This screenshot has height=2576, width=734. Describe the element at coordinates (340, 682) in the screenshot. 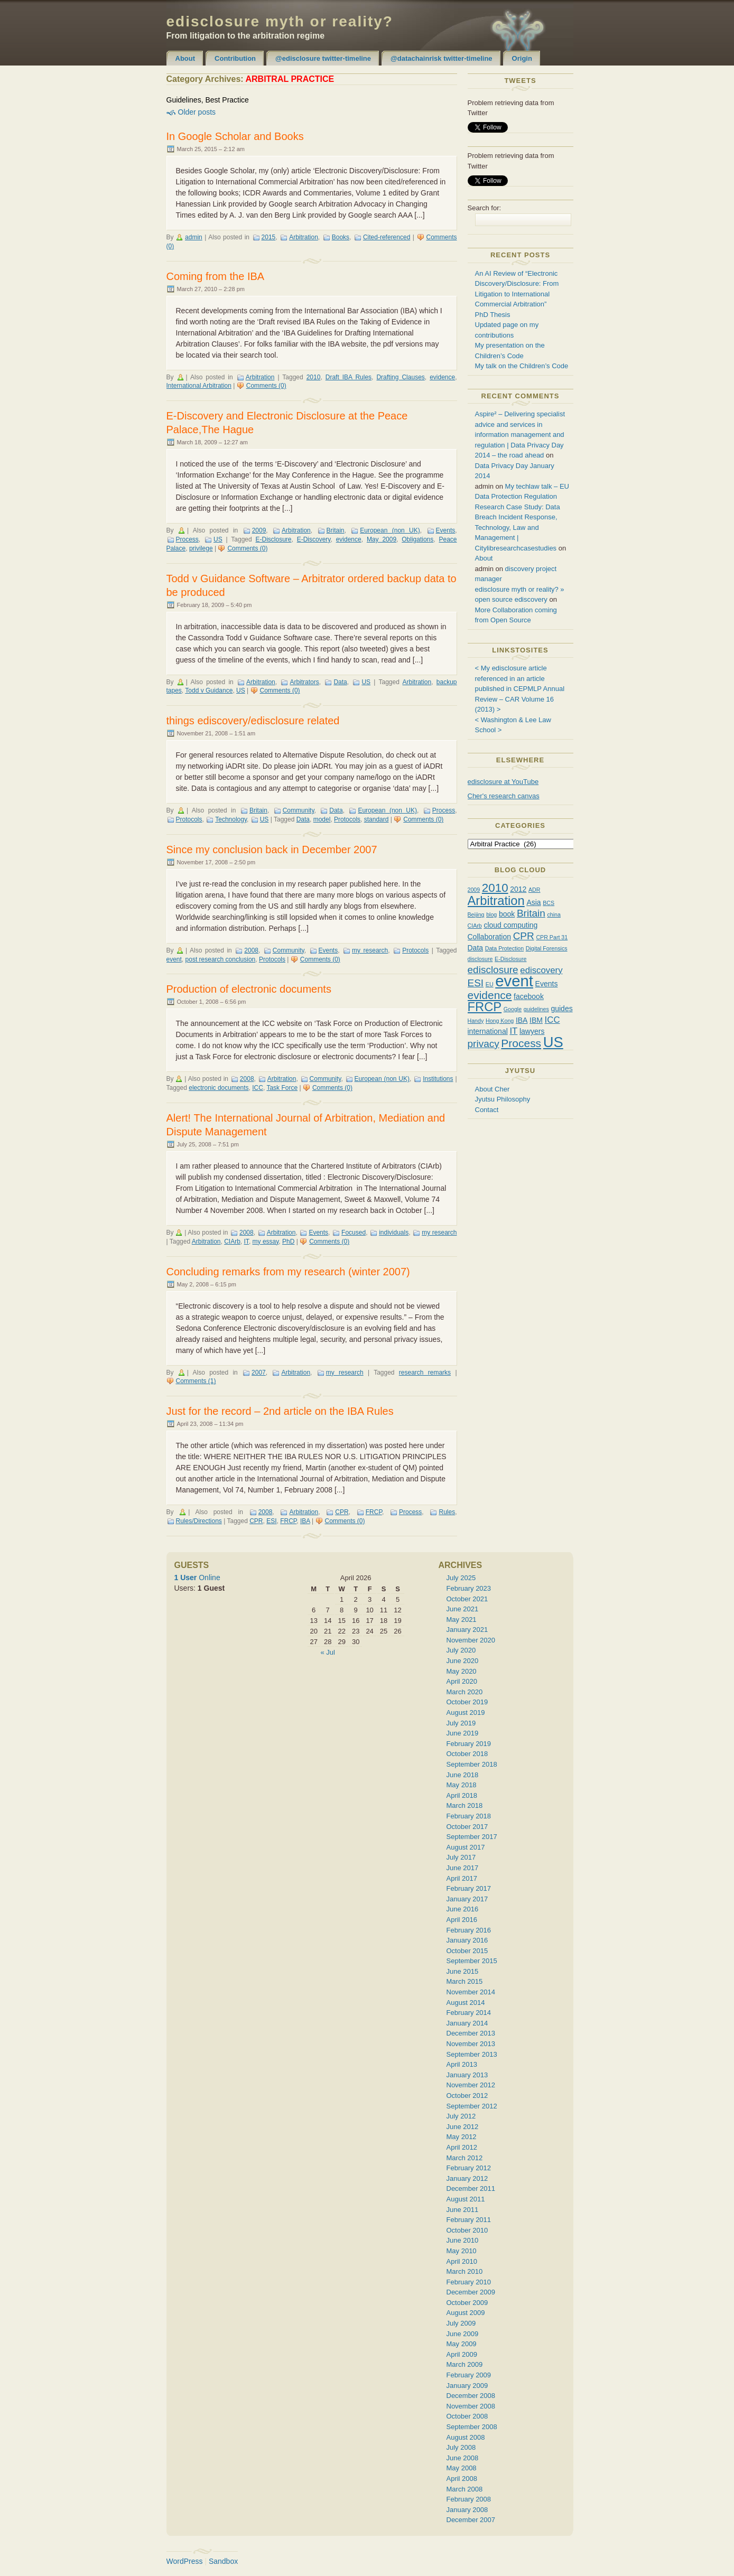

I see `Data` at that location.